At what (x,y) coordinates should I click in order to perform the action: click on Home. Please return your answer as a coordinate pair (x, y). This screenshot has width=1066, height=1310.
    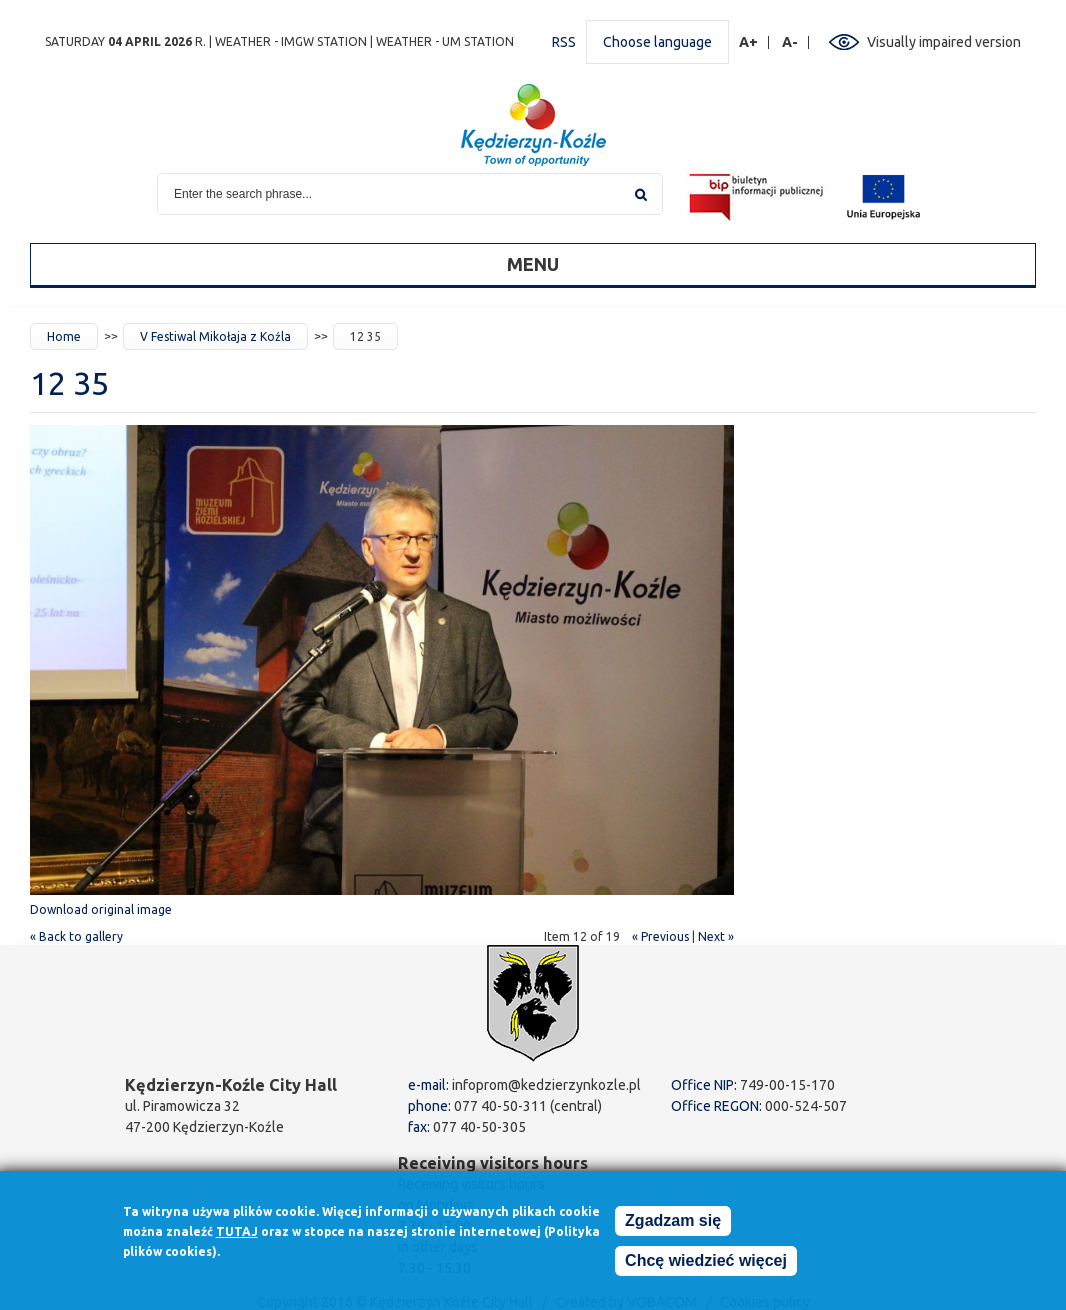
    Looking at the image, I should click on (64, 336).